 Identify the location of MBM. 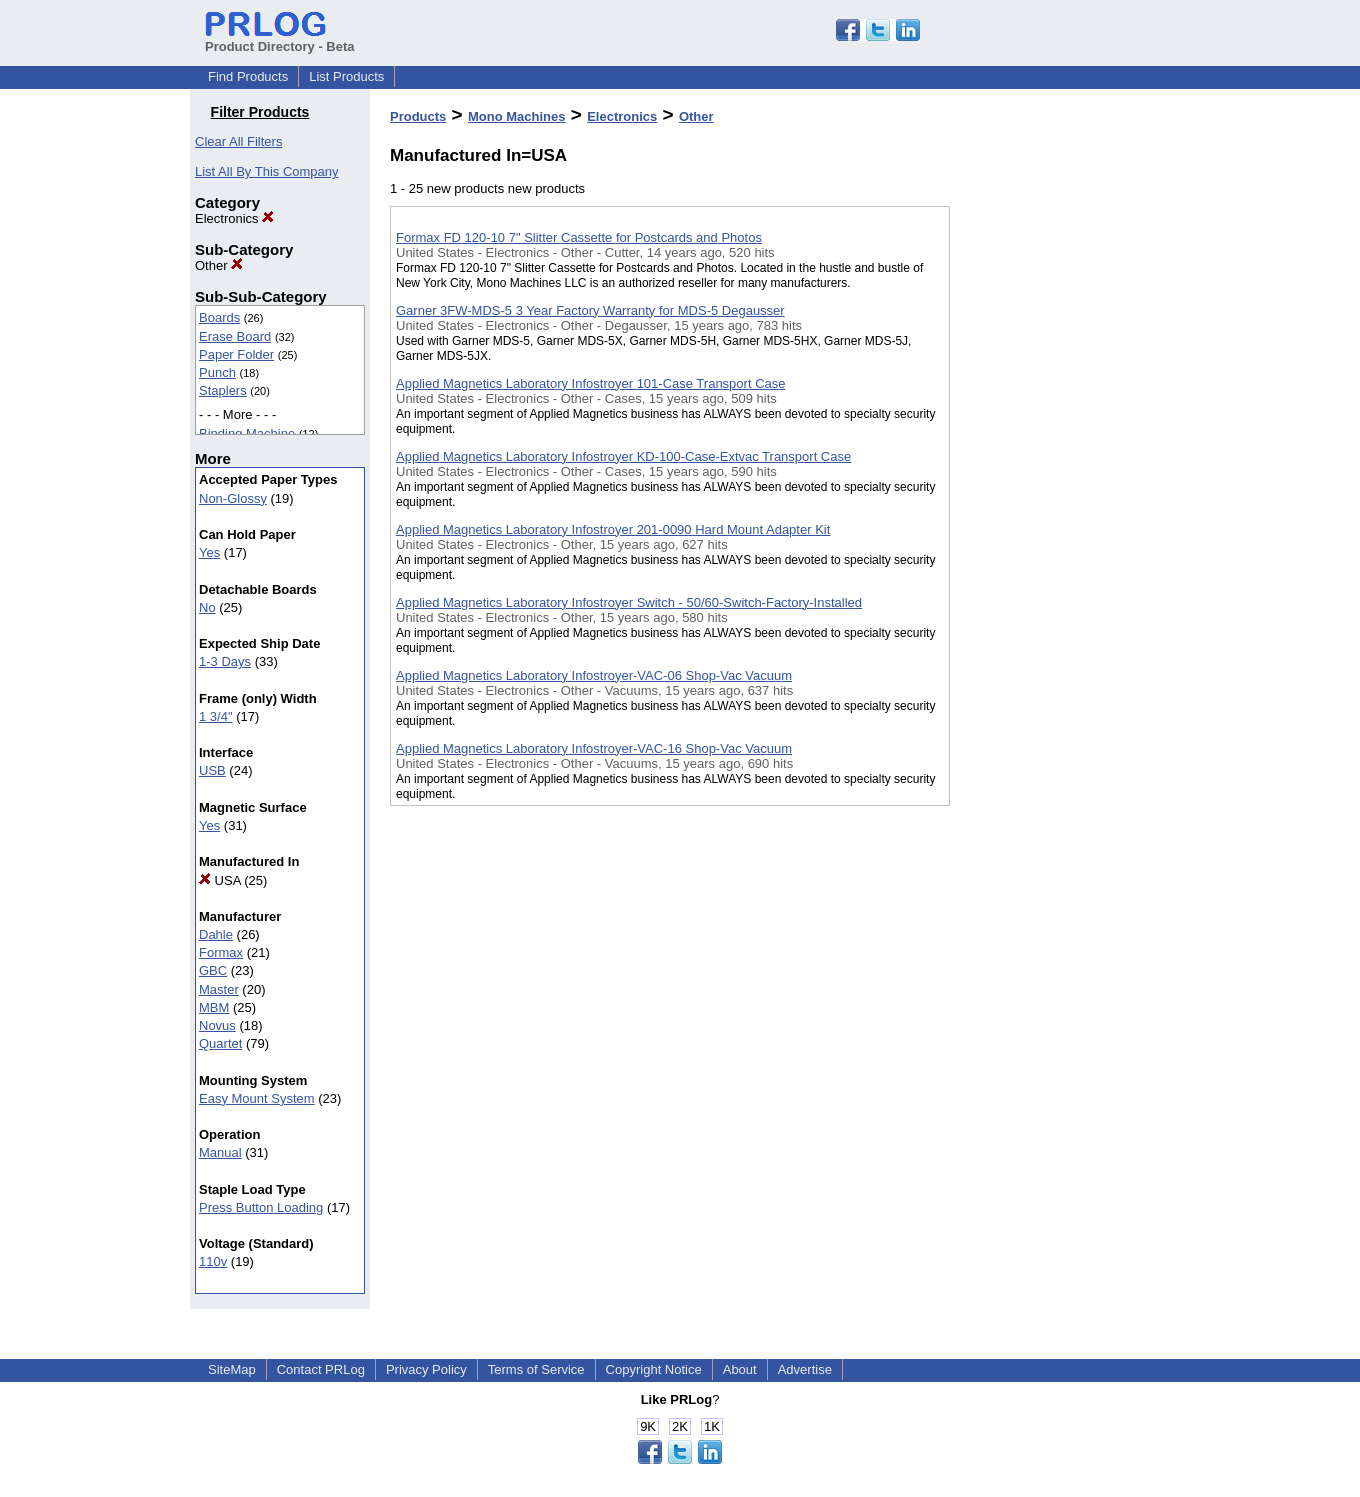
(214, 1007).